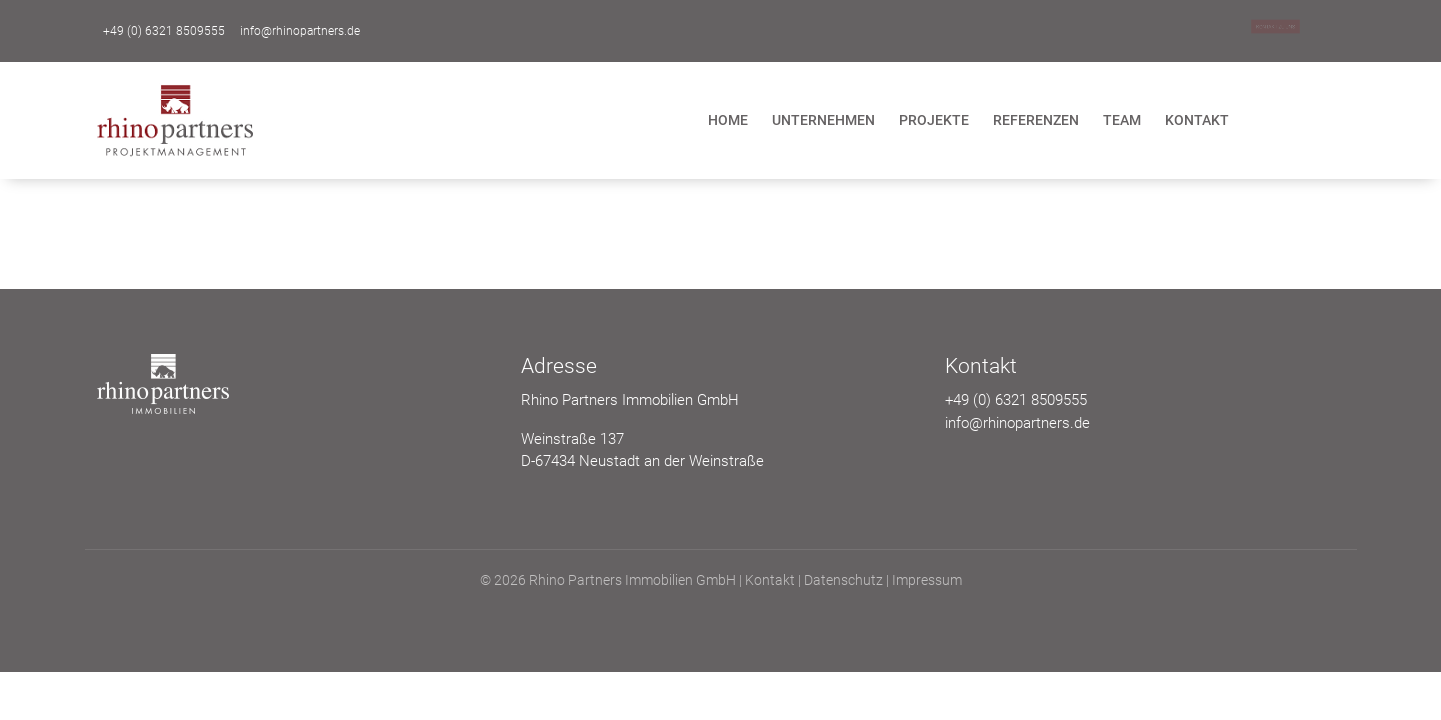 This screenshot has width=1441, height=720. I want to click on Projekte, so click(934, 120).